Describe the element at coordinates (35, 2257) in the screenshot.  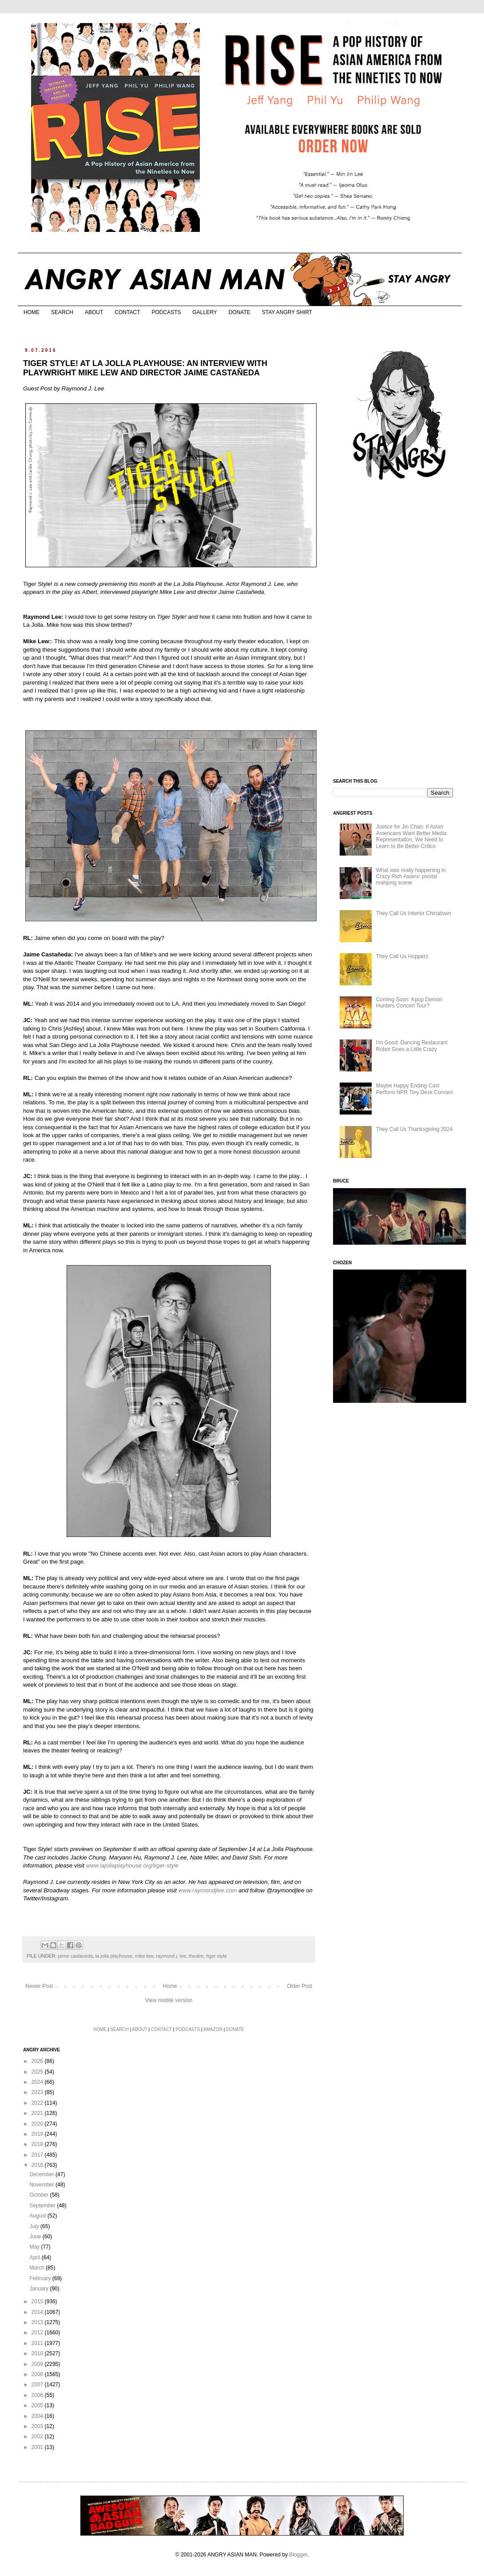
I see `April` at that location.